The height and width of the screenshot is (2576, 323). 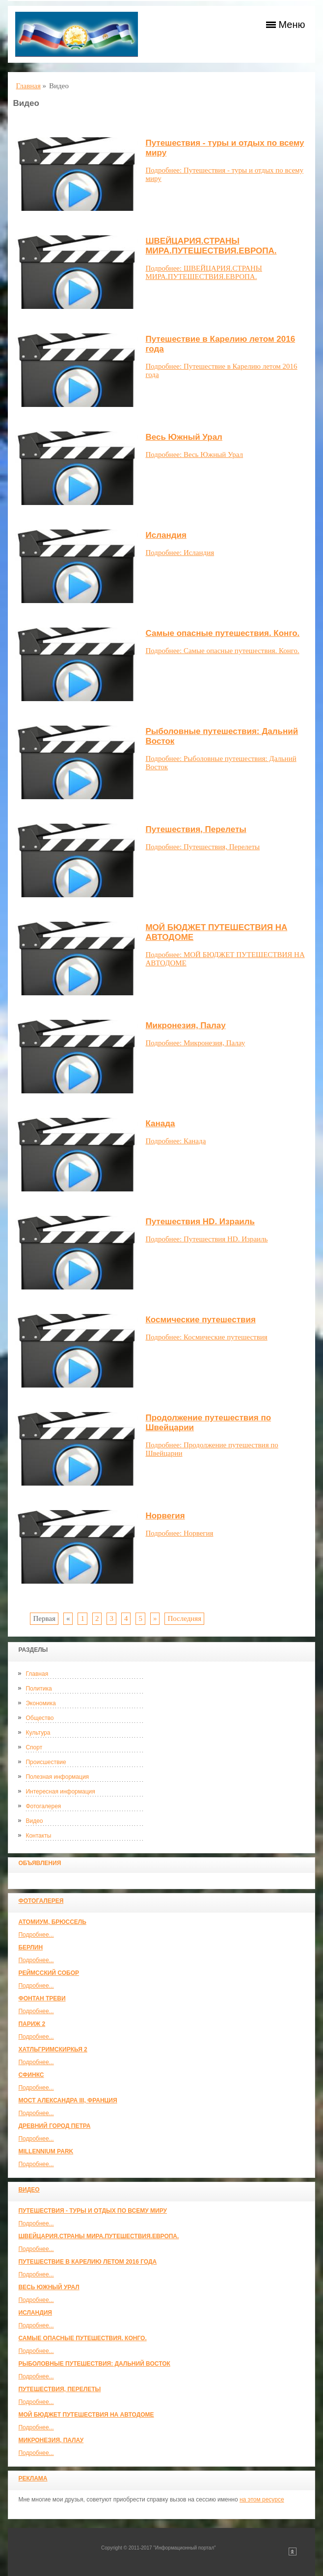 What do you see at coordinates (160, 1123) in the screenshot?
I see `Канада` at bounding box center [160, 1123].